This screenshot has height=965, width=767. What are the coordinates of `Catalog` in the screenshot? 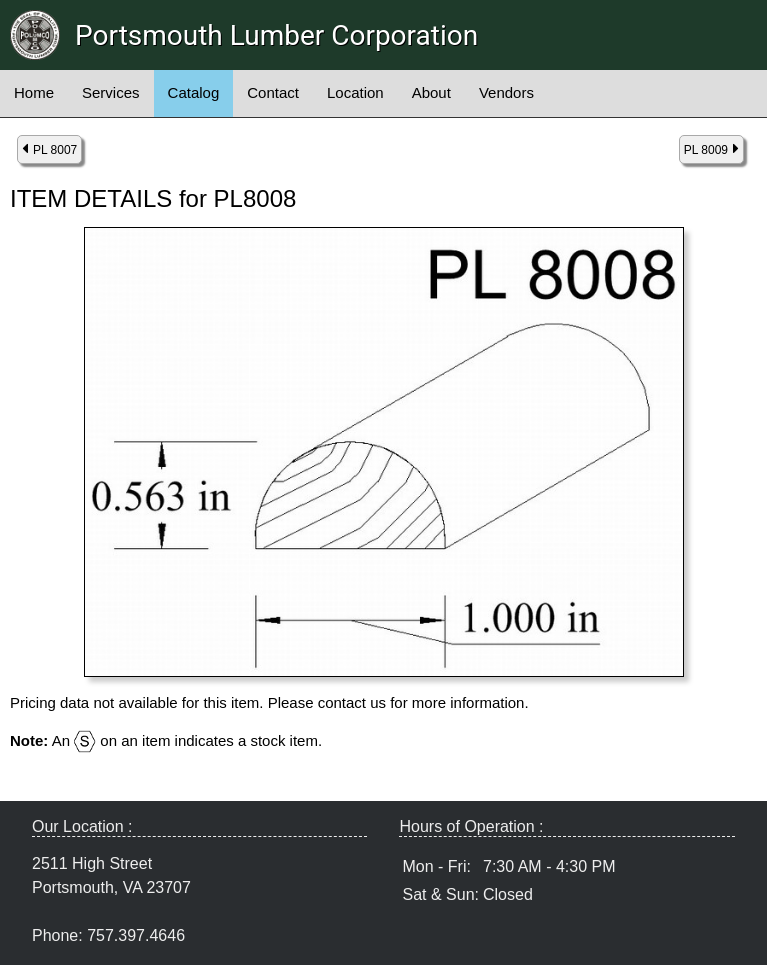 It's located at (194, 92).